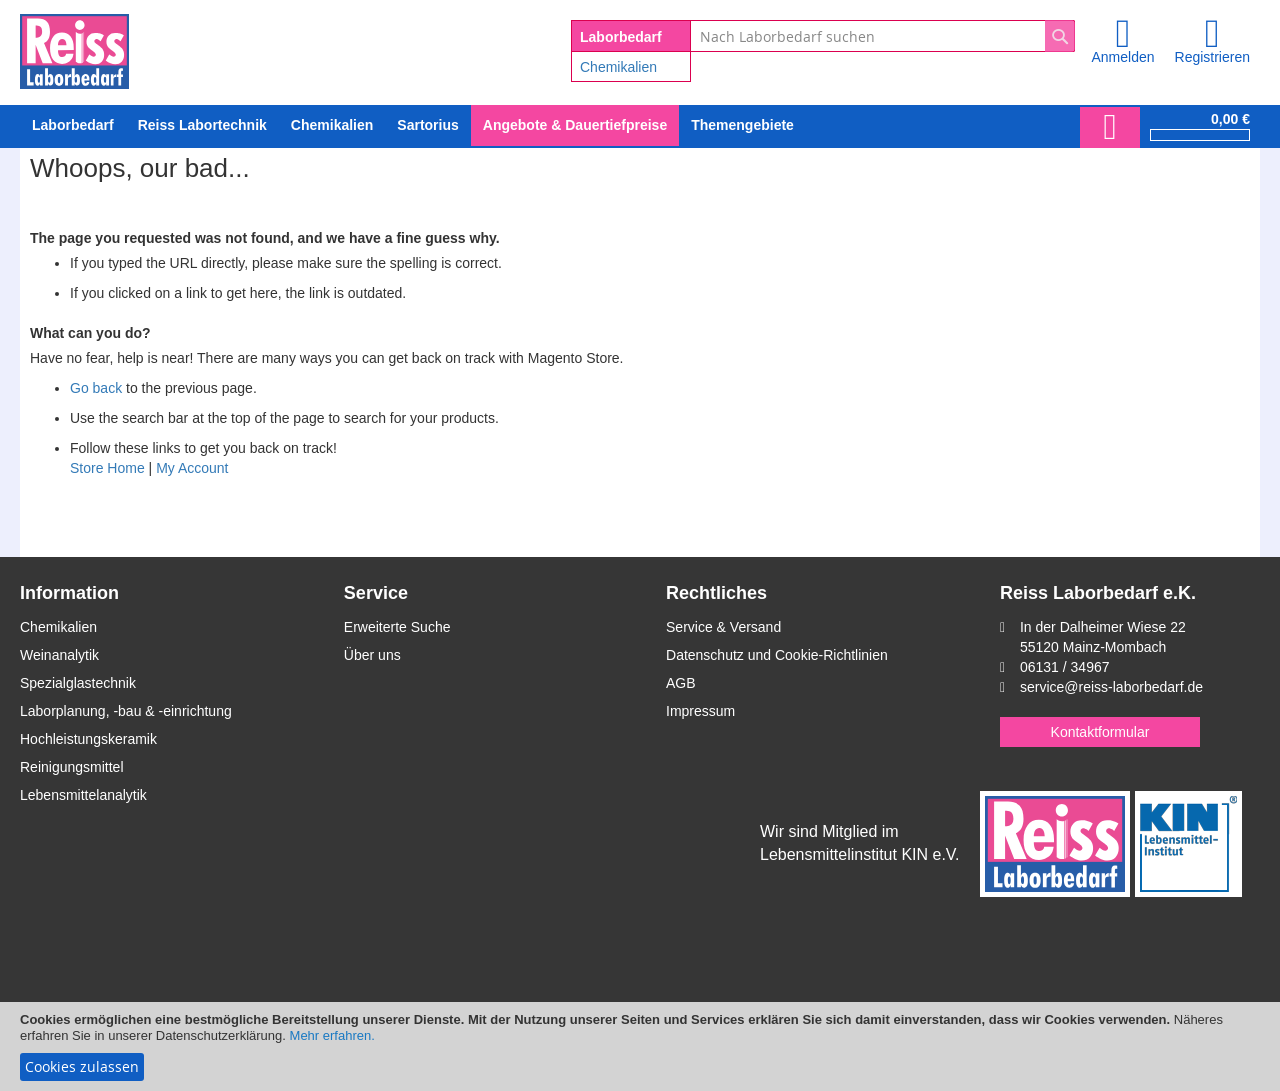 This screenshot has height=1091, width=1280. I want to click on [combobox], so click(882, 36).